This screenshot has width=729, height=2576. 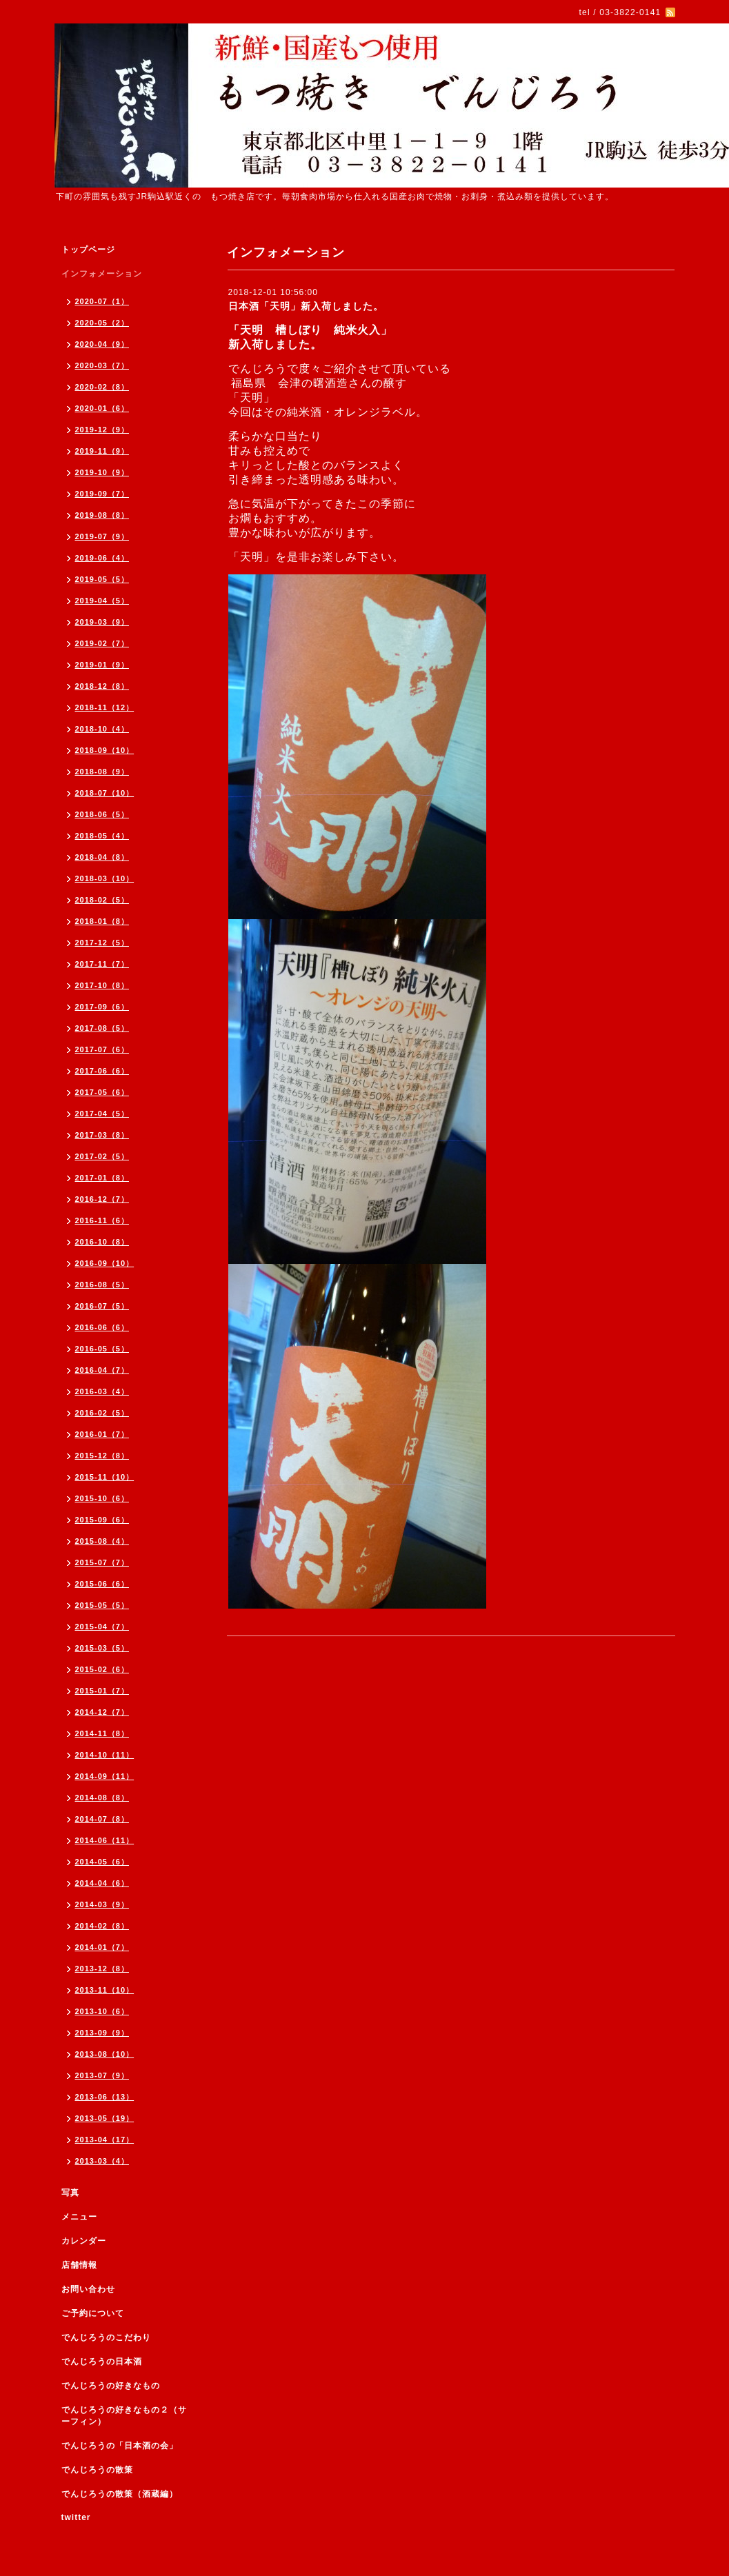 I want to click on 2015-10（6）, so click(x=102, y=1498).